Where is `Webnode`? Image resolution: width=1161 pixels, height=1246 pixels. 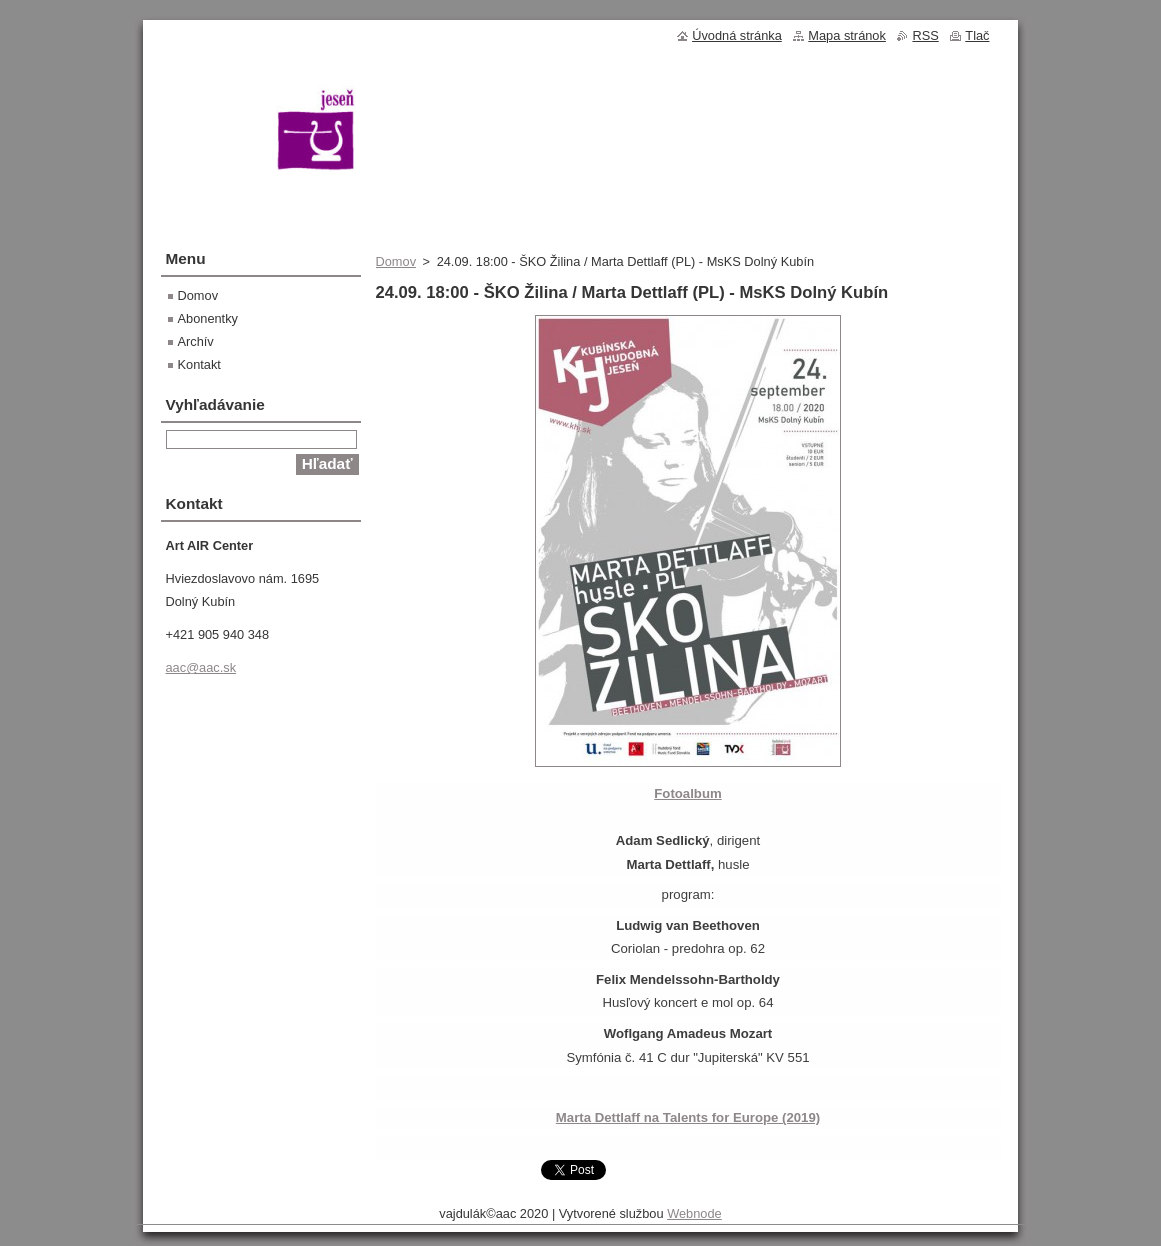
Webnode is located at coordinates (694, 1213).